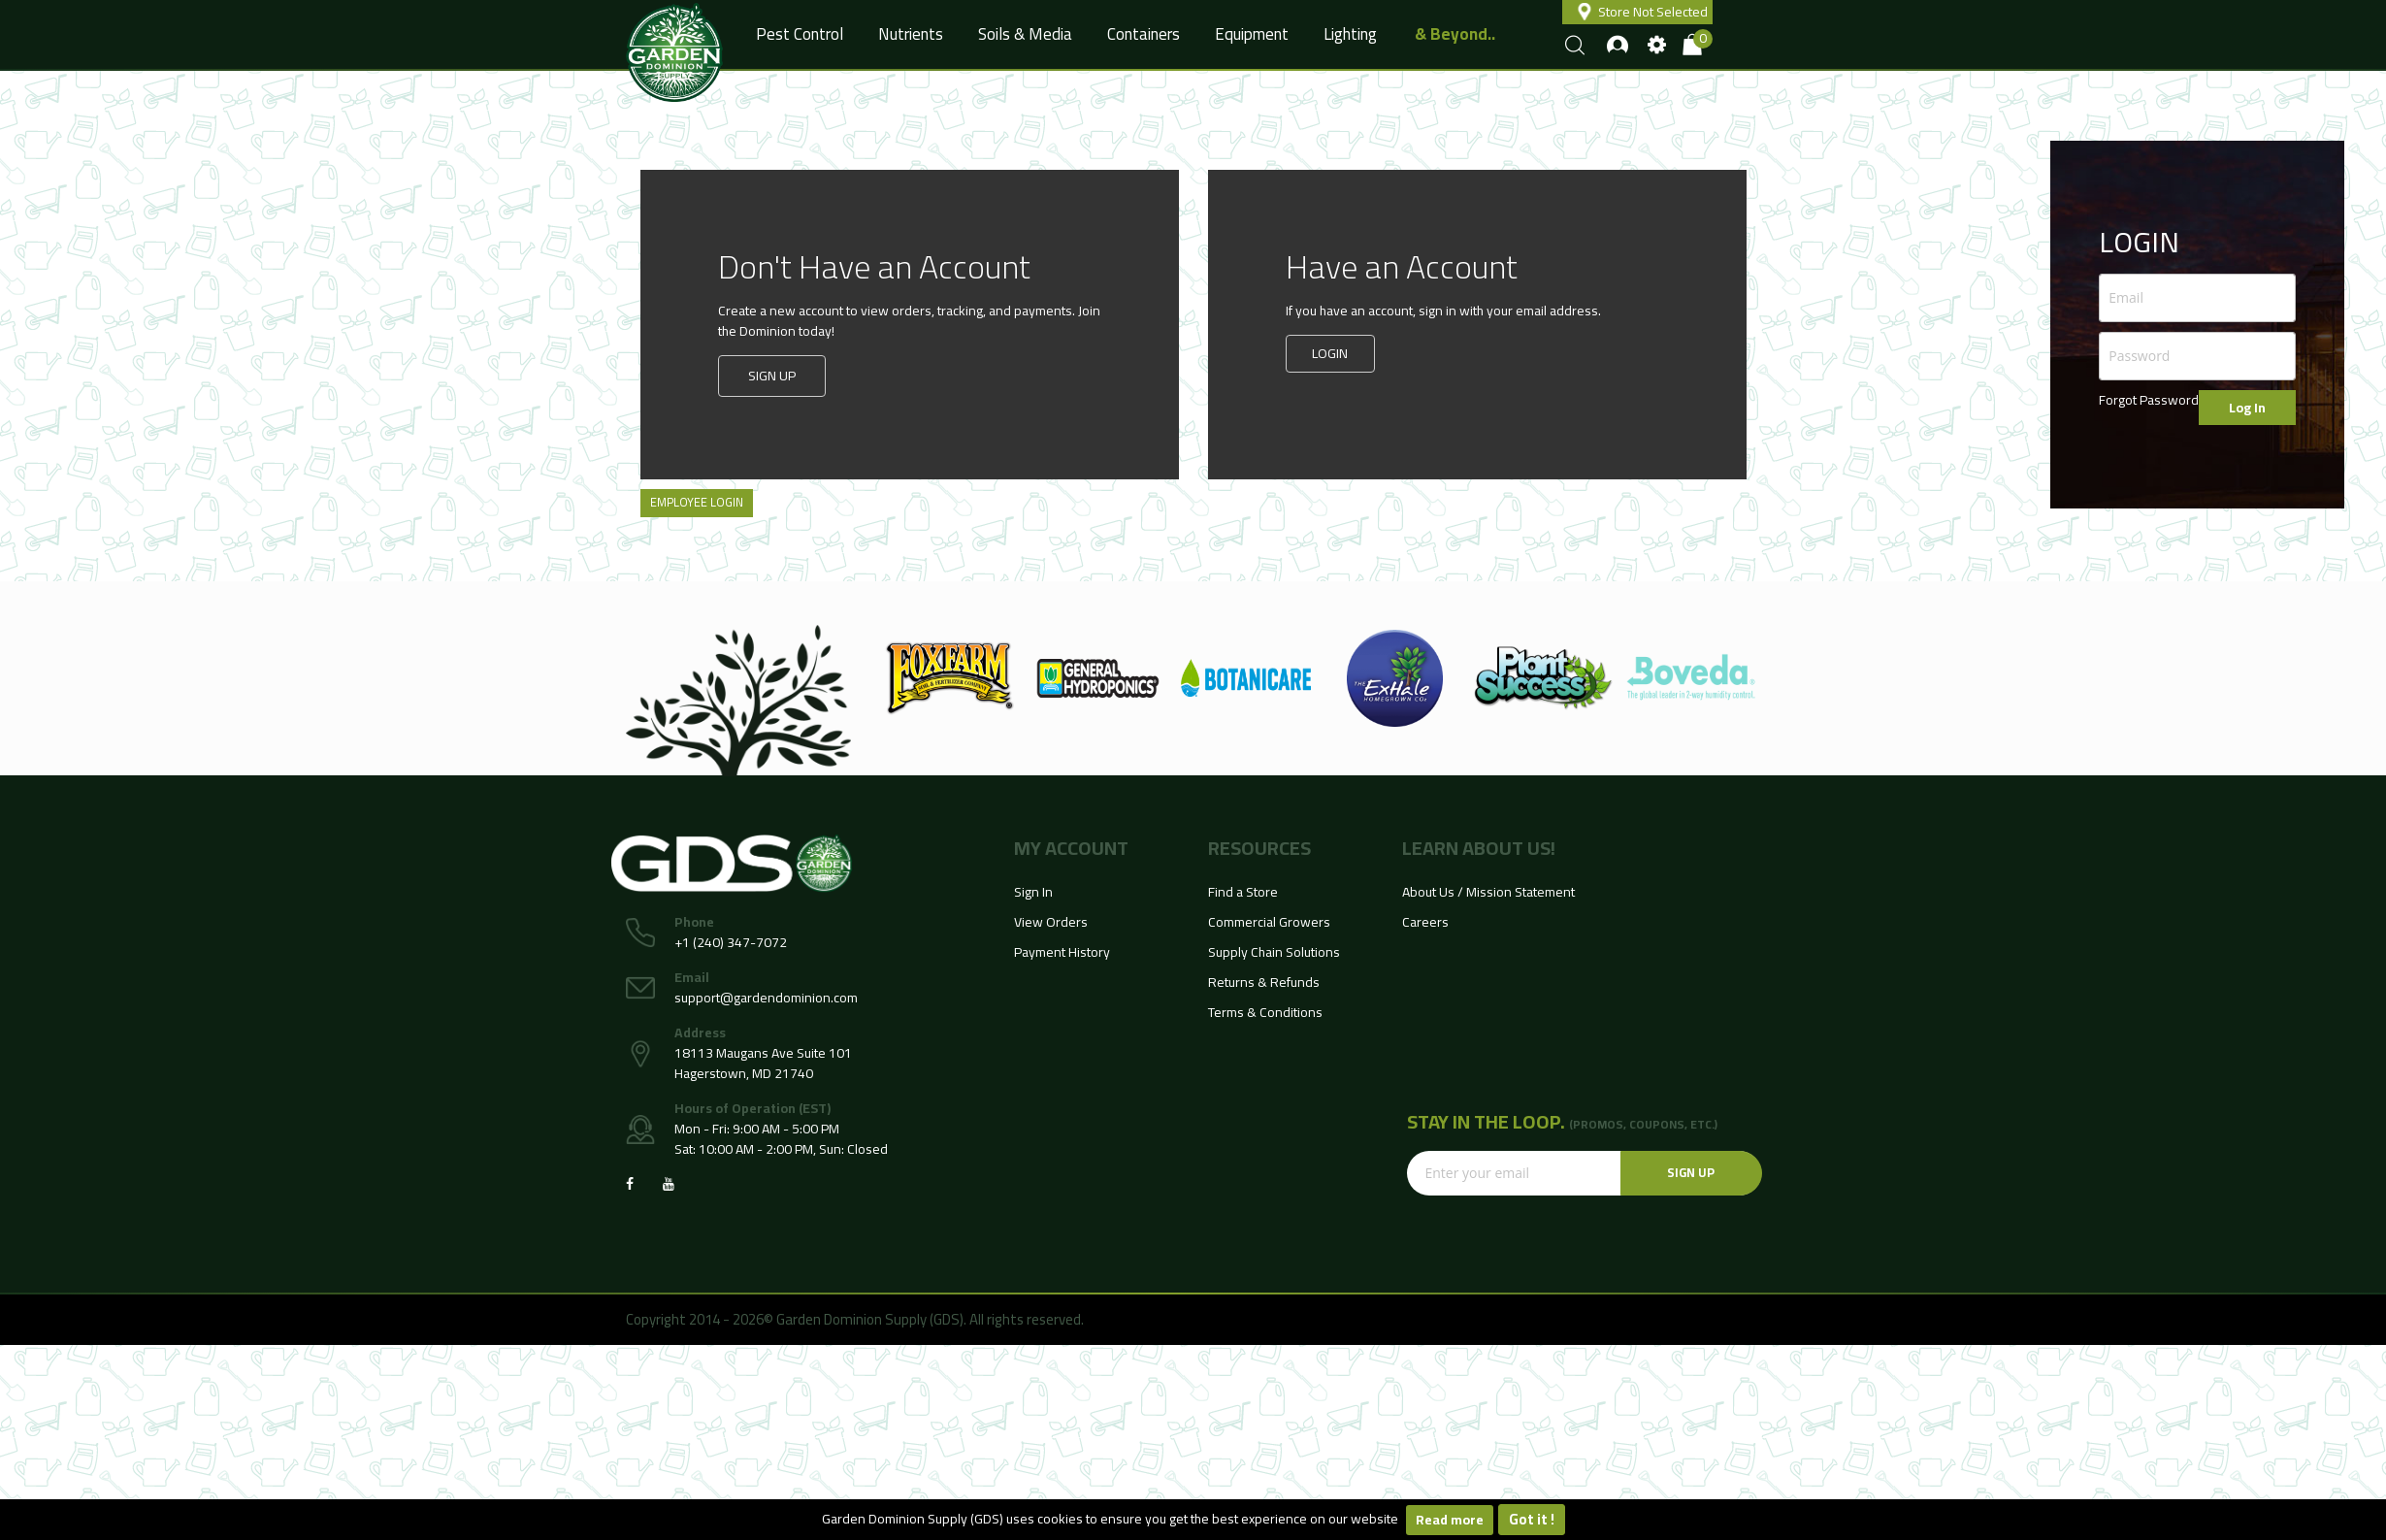 Image resolution: width=2386 pixels, height=1540 pixels. Describe the element at coordinates (1425, 921) in the screenshot. I see `Careers` at that location.